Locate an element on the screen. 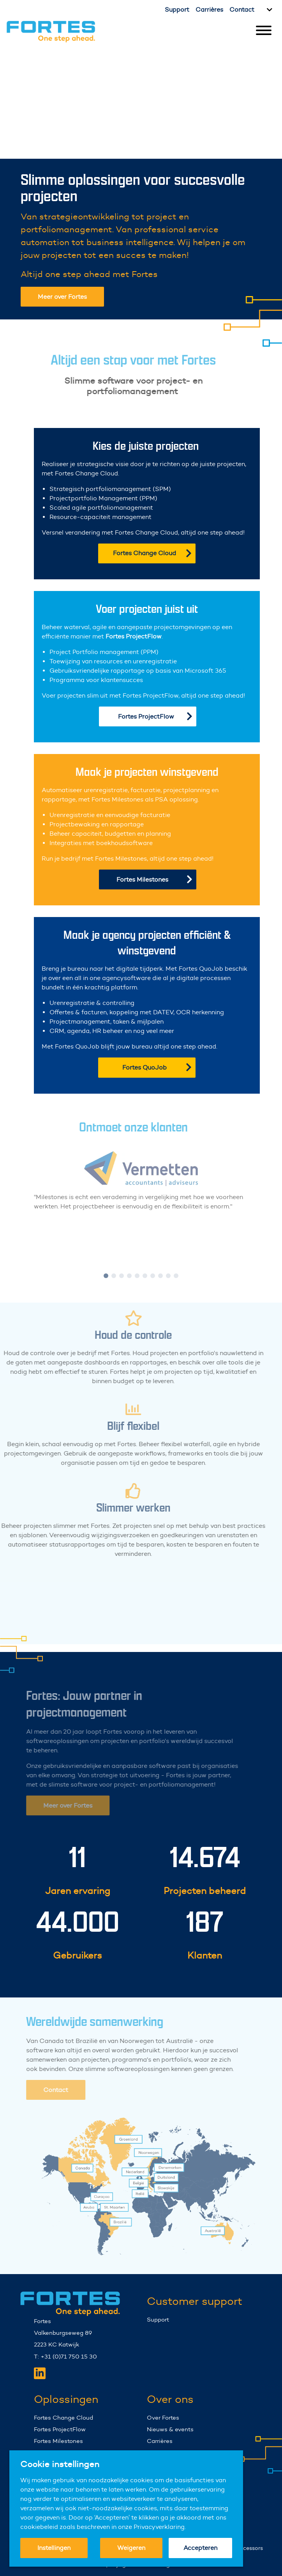  Carrières is located at coordinates (209, 9).